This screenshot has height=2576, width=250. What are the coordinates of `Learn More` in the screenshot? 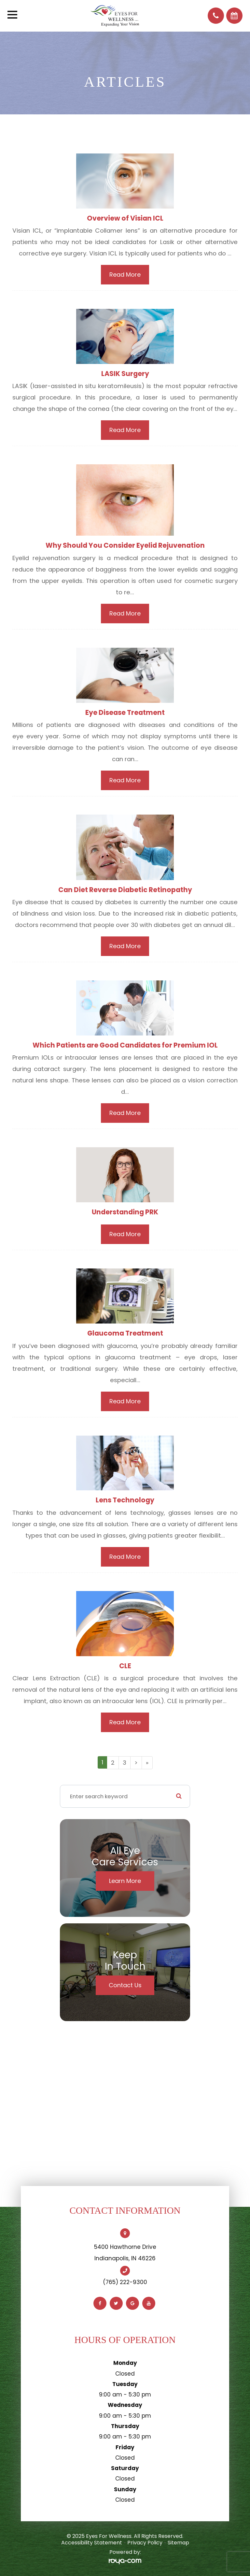 It's located at (125, 1881).